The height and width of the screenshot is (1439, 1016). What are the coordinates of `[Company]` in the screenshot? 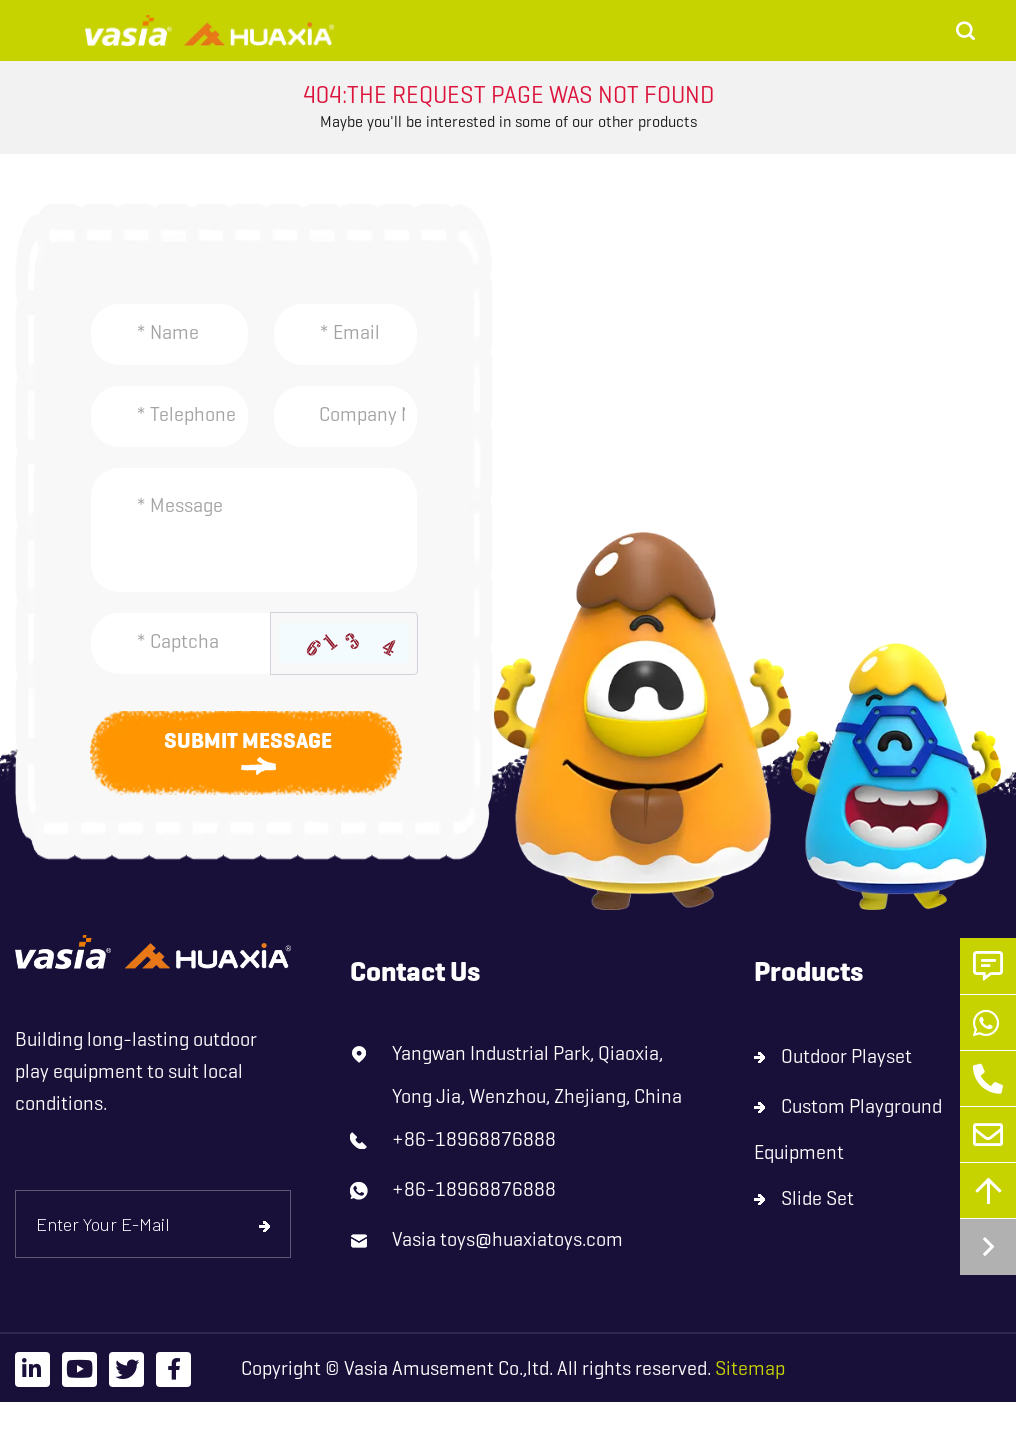 It's located at (345, 416).